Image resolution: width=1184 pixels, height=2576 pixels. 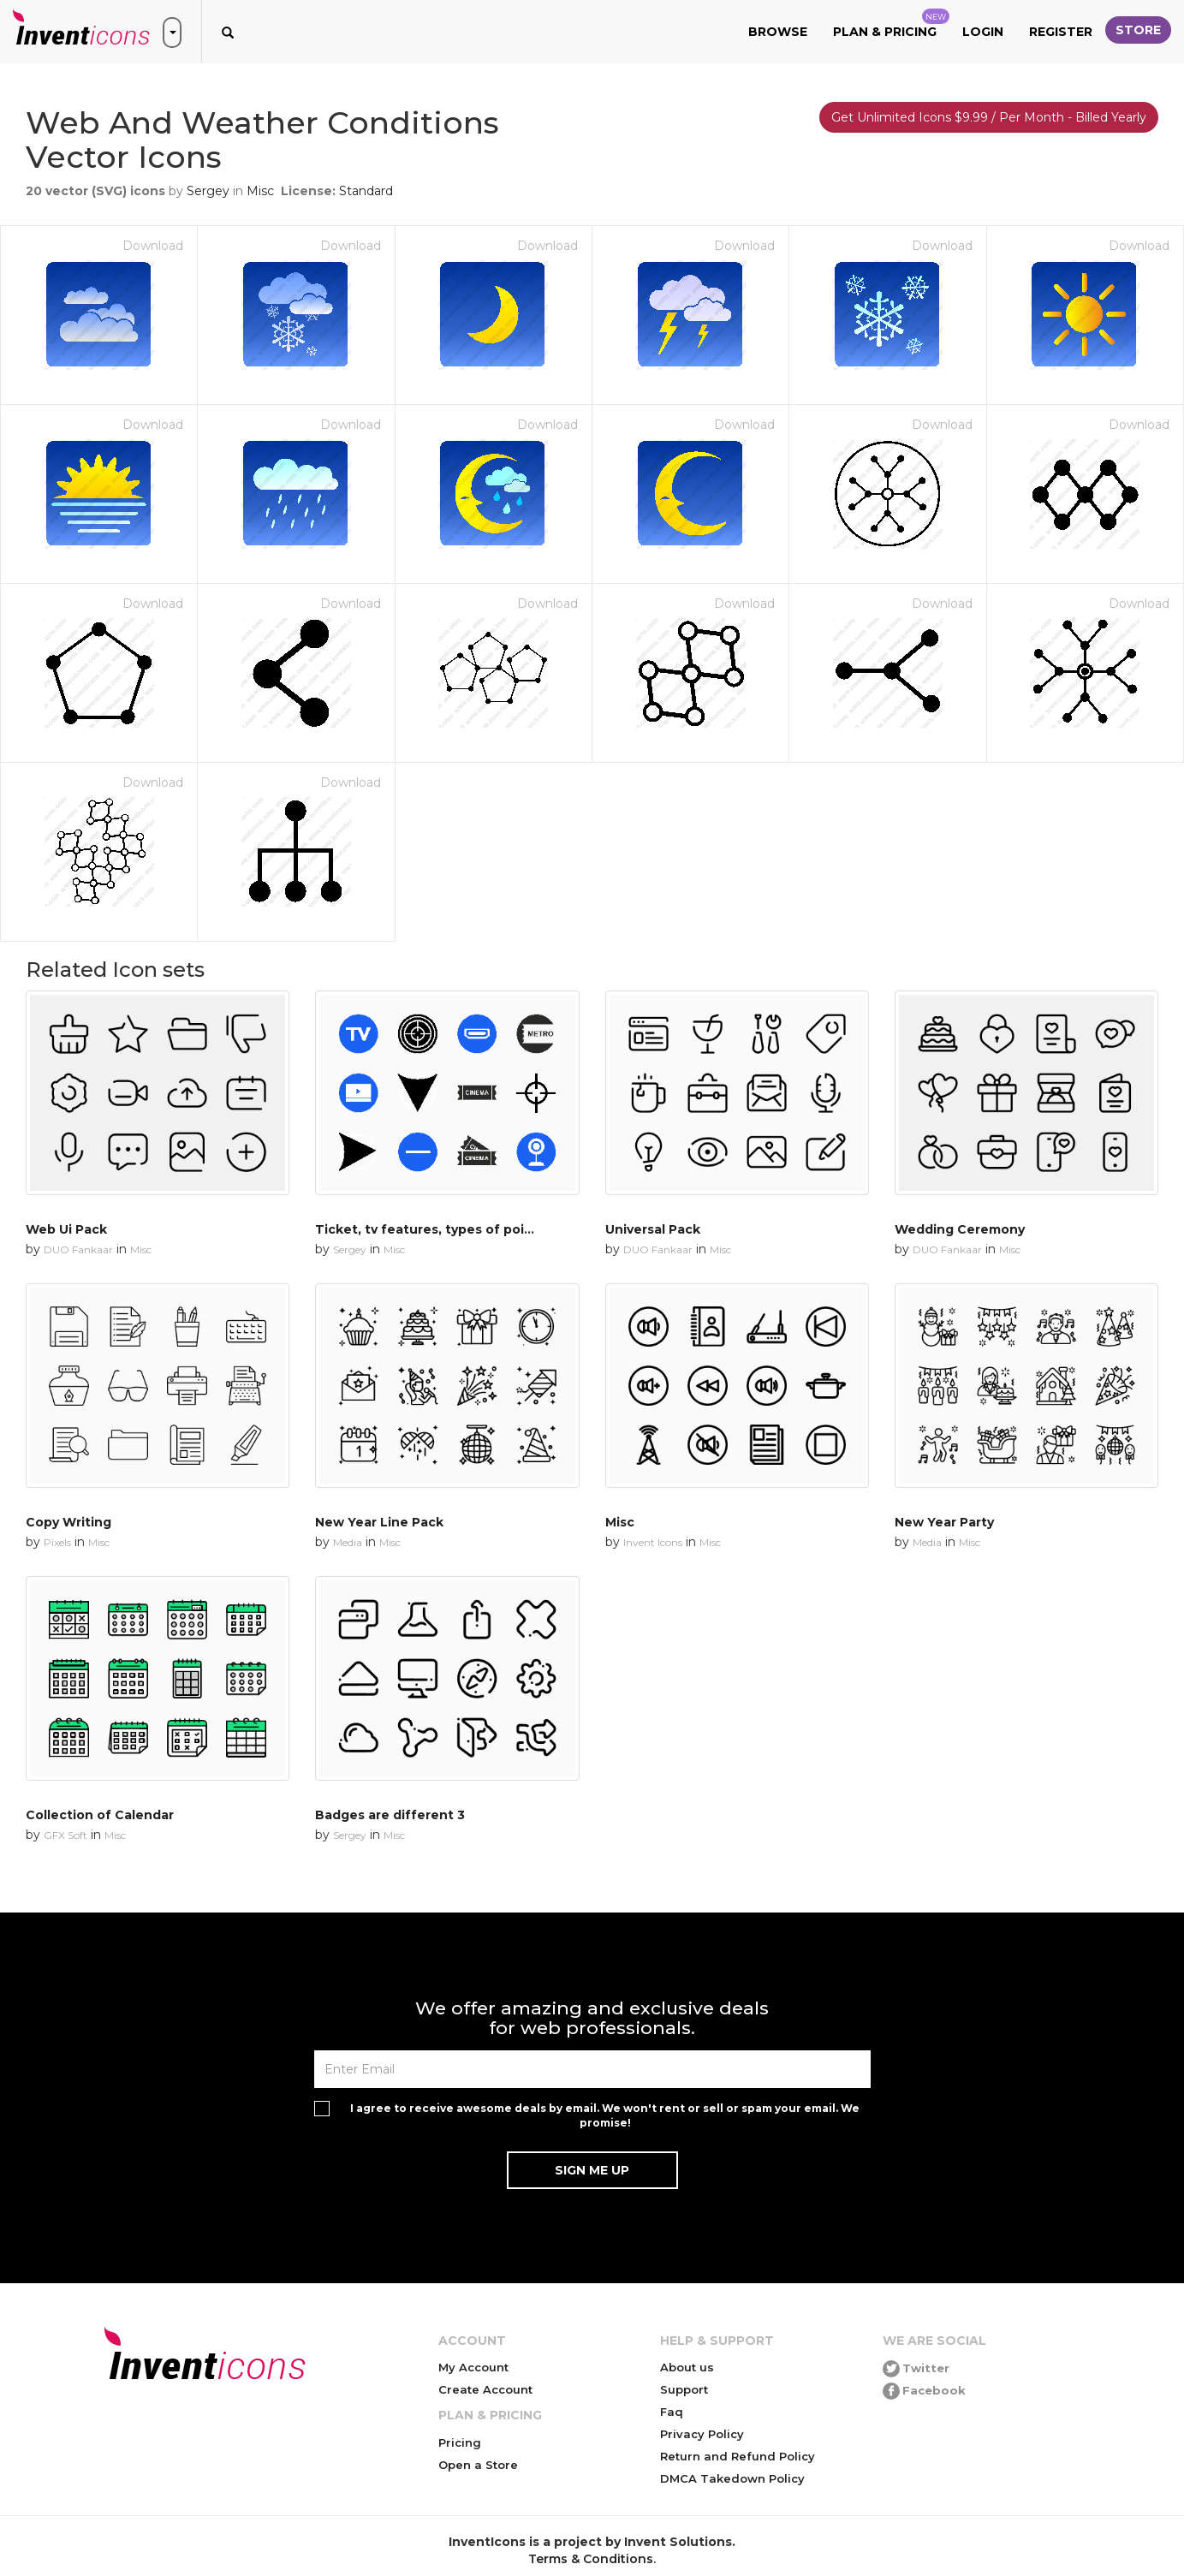 I want to click on Universal Pack, so click(x=652, y=1229).